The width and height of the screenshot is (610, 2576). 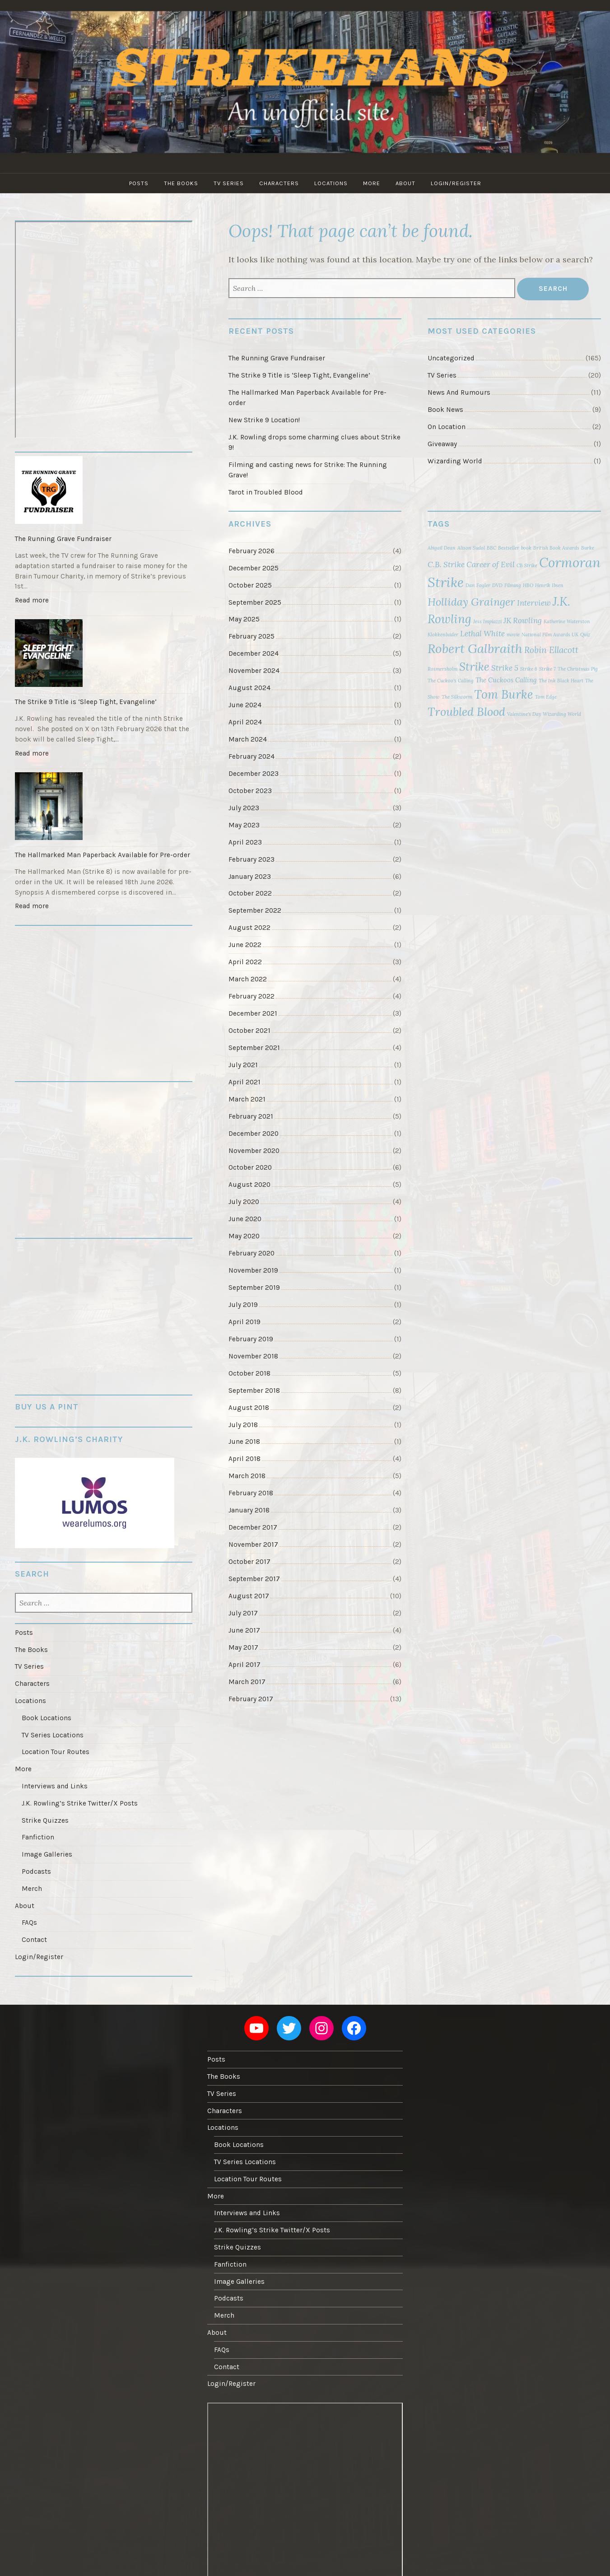 What do you see at coordinates (243, 1647) in the screenshot?
I see `May 2017` at bounding box center [243, 1647].